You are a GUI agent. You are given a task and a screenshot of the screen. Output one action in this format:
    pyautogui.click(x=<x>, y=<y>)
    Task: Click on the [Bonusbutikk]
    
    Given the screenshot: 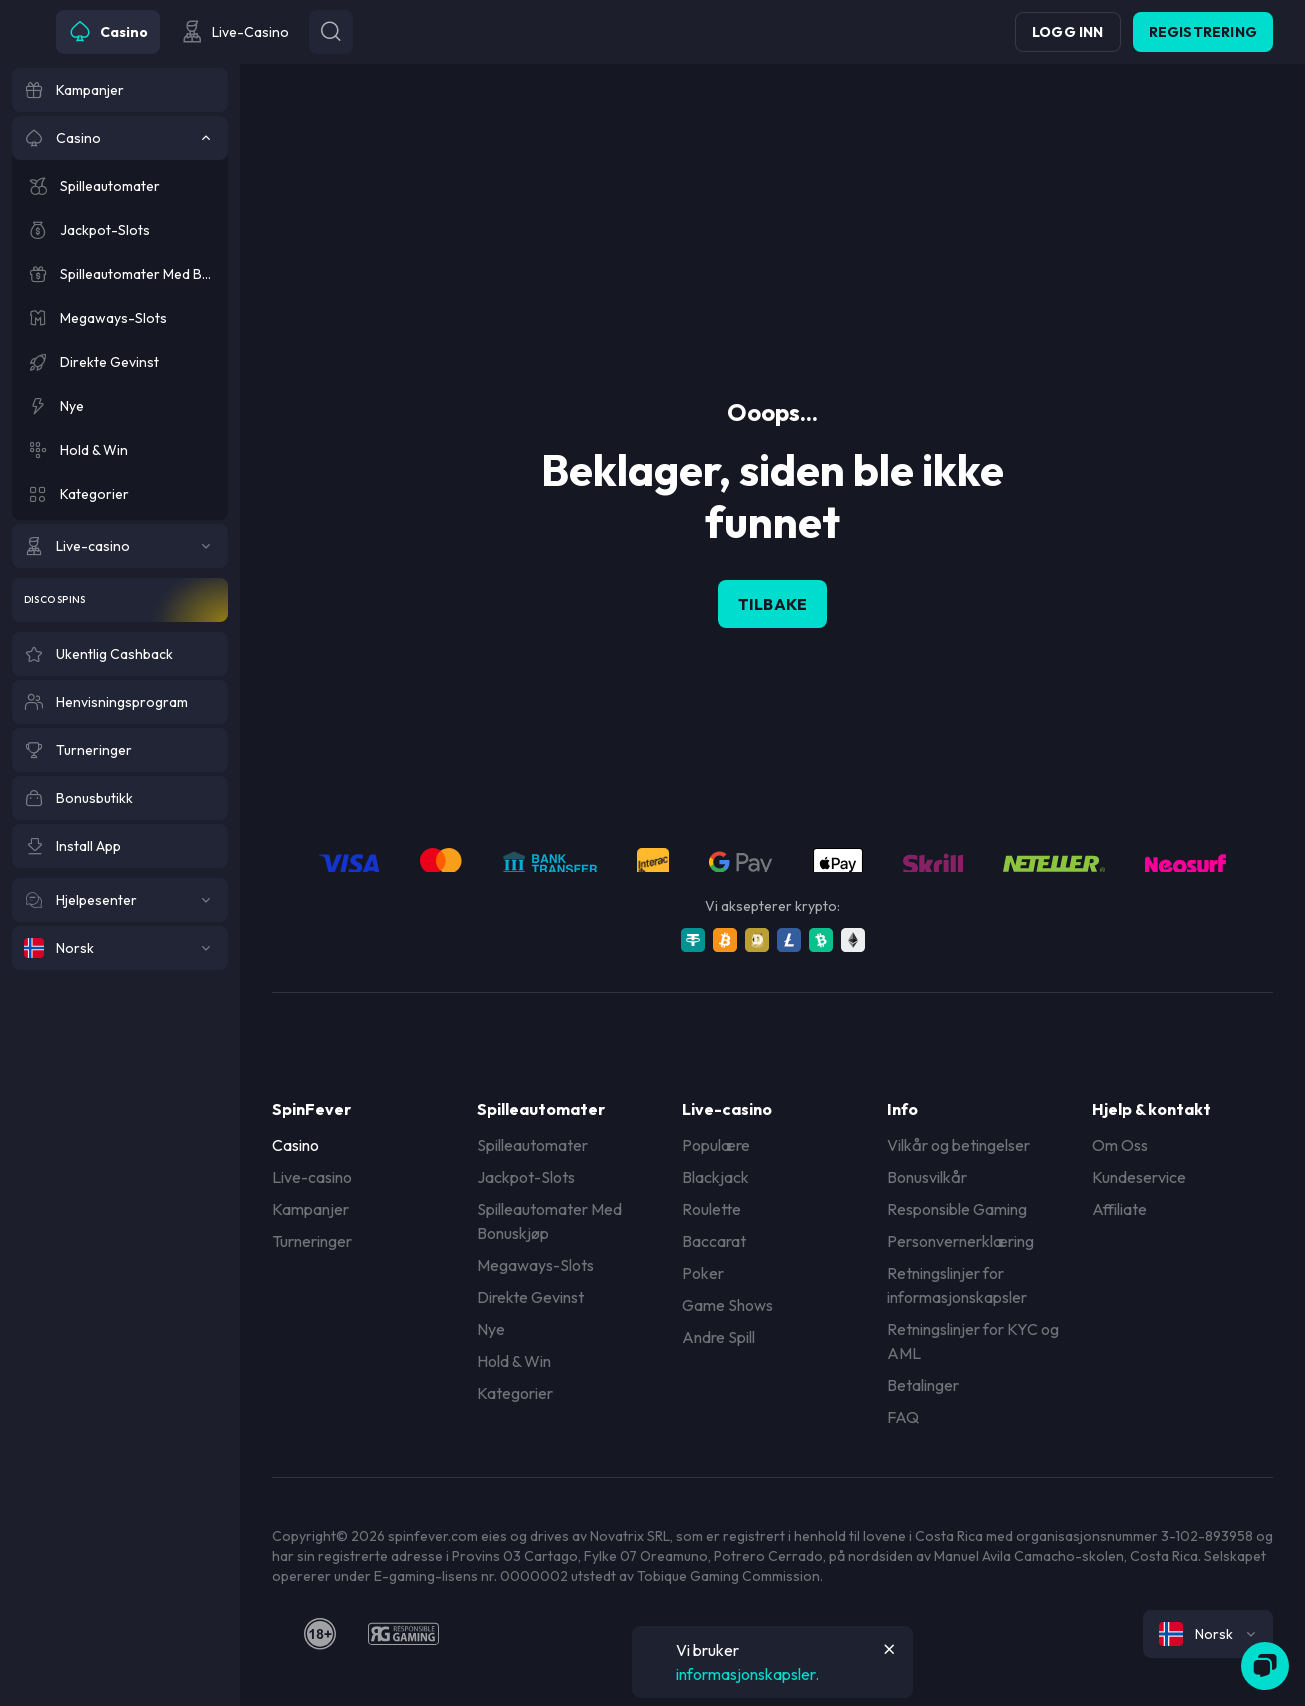 What is the action you would take?
    pyautogui.click(x=120, y=798)
    